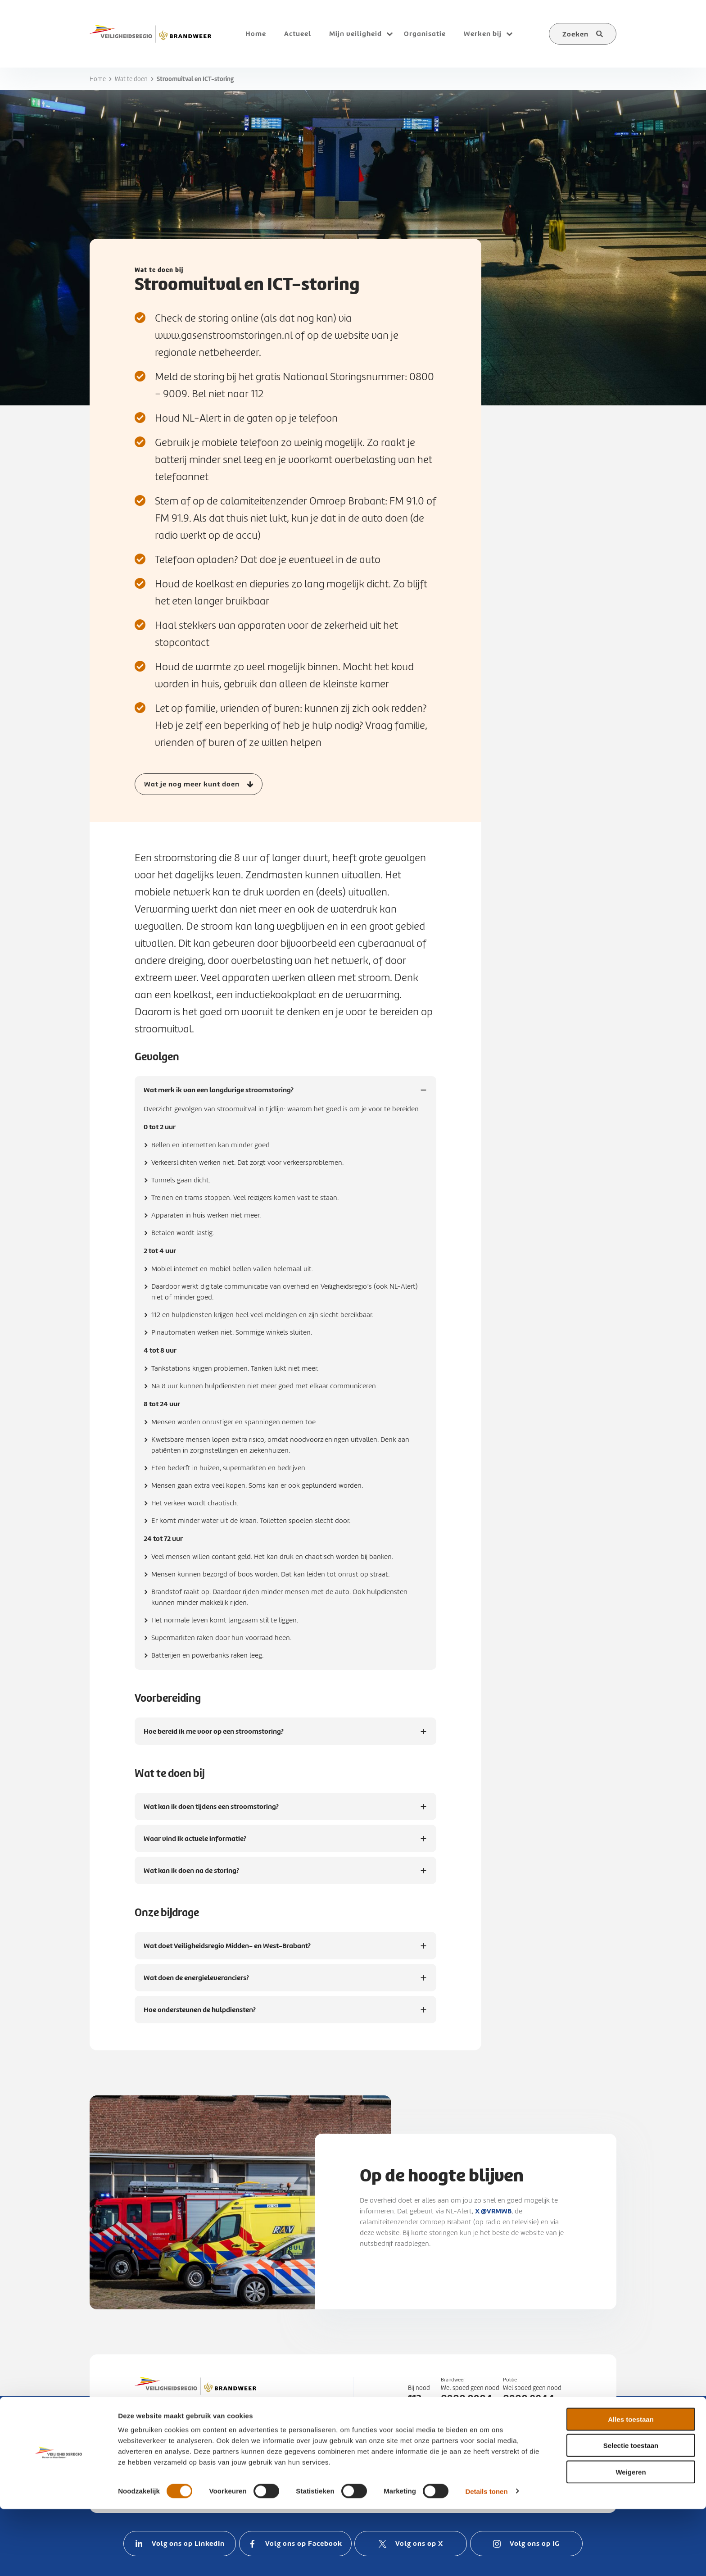 The image size is (706, 2576). What do you see at coordinates (630, 2539) in the screenshot?
I see `Weigeren` at bounding box center [630, 2539].